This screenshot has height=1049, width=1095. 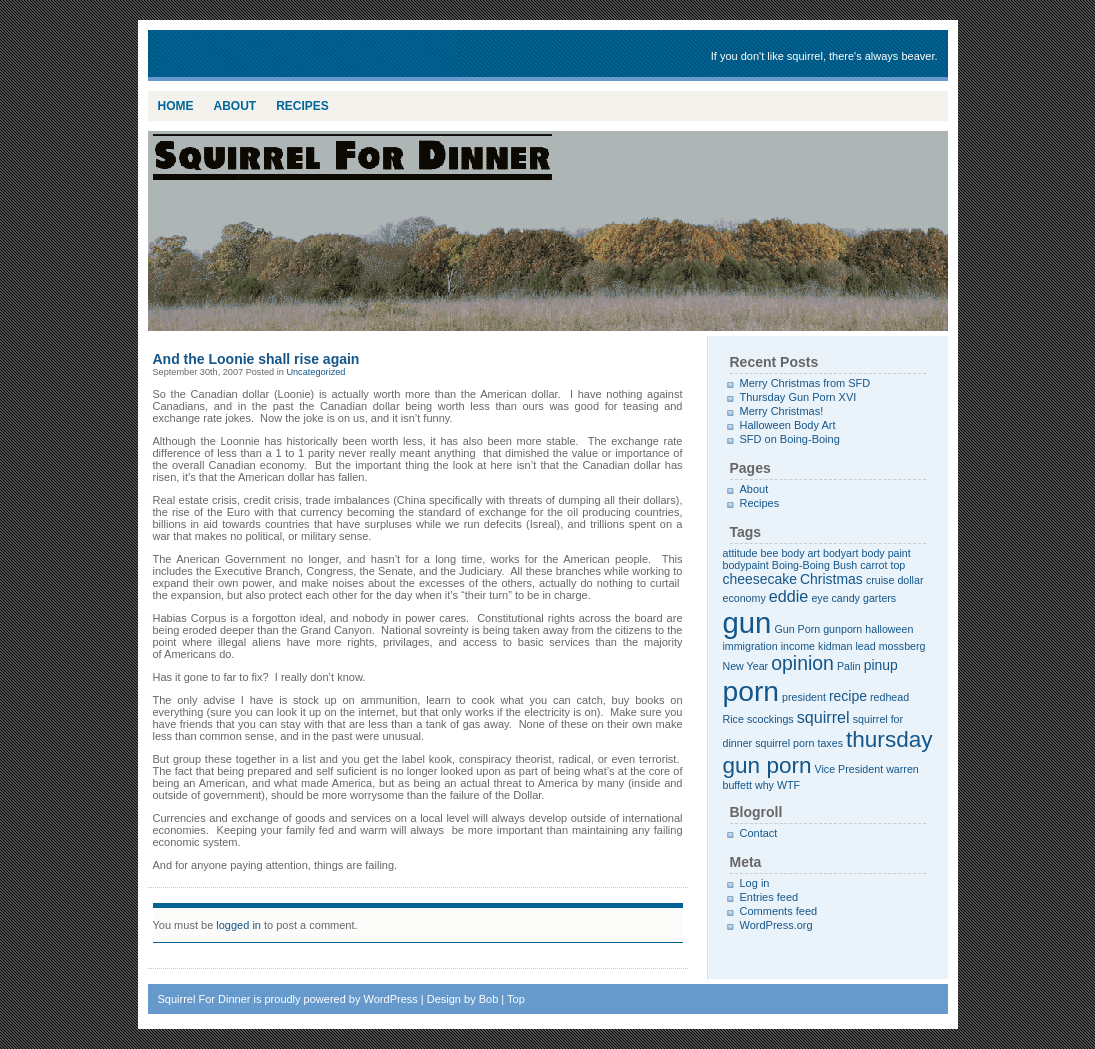 What do you see at coordinates (760, 579) in the screenshot?
I see `cheesecake [cheesecake (2 items)]` at bounding box center [760, 579].